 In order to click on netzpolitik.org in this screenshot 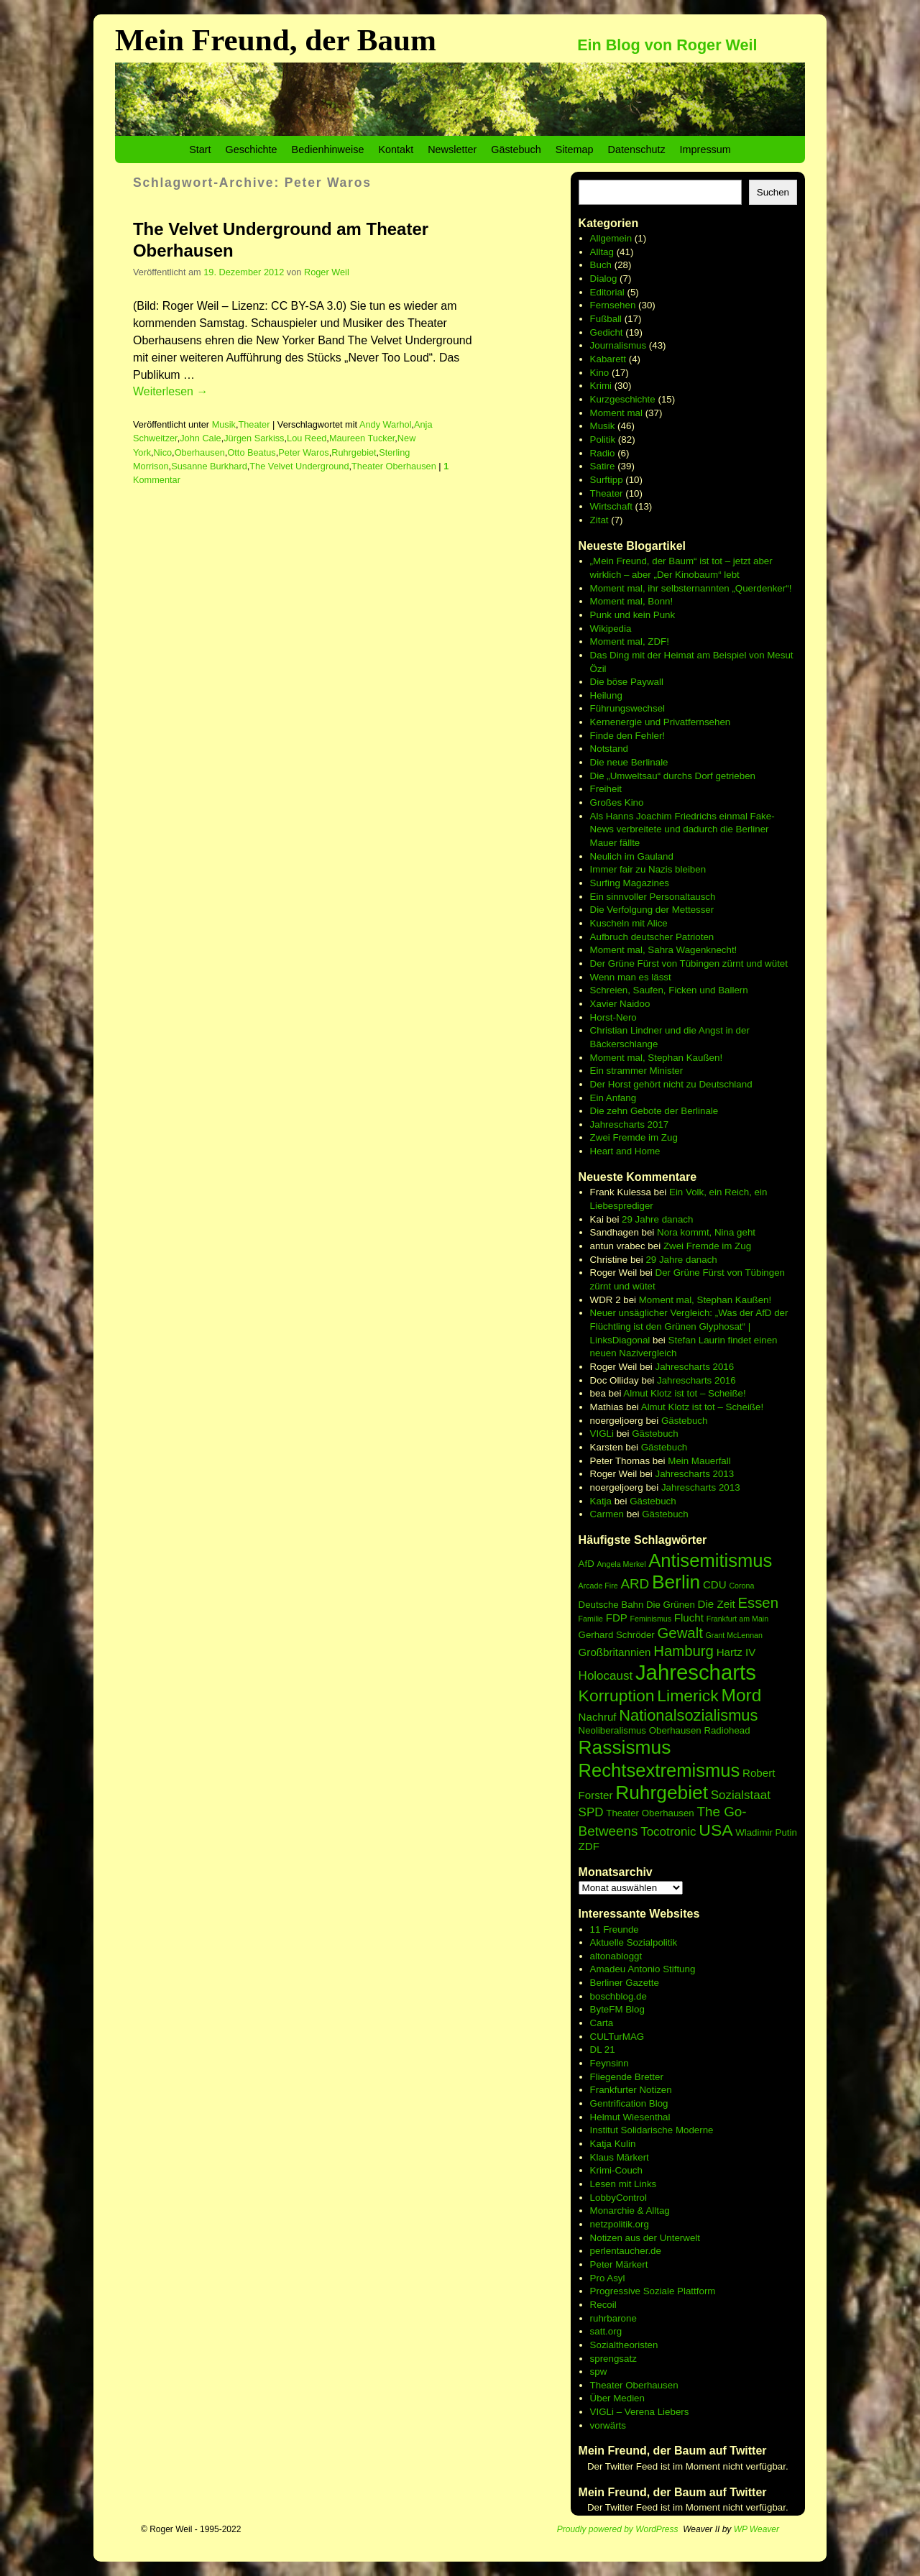, I will do `click(619, 2224)`.